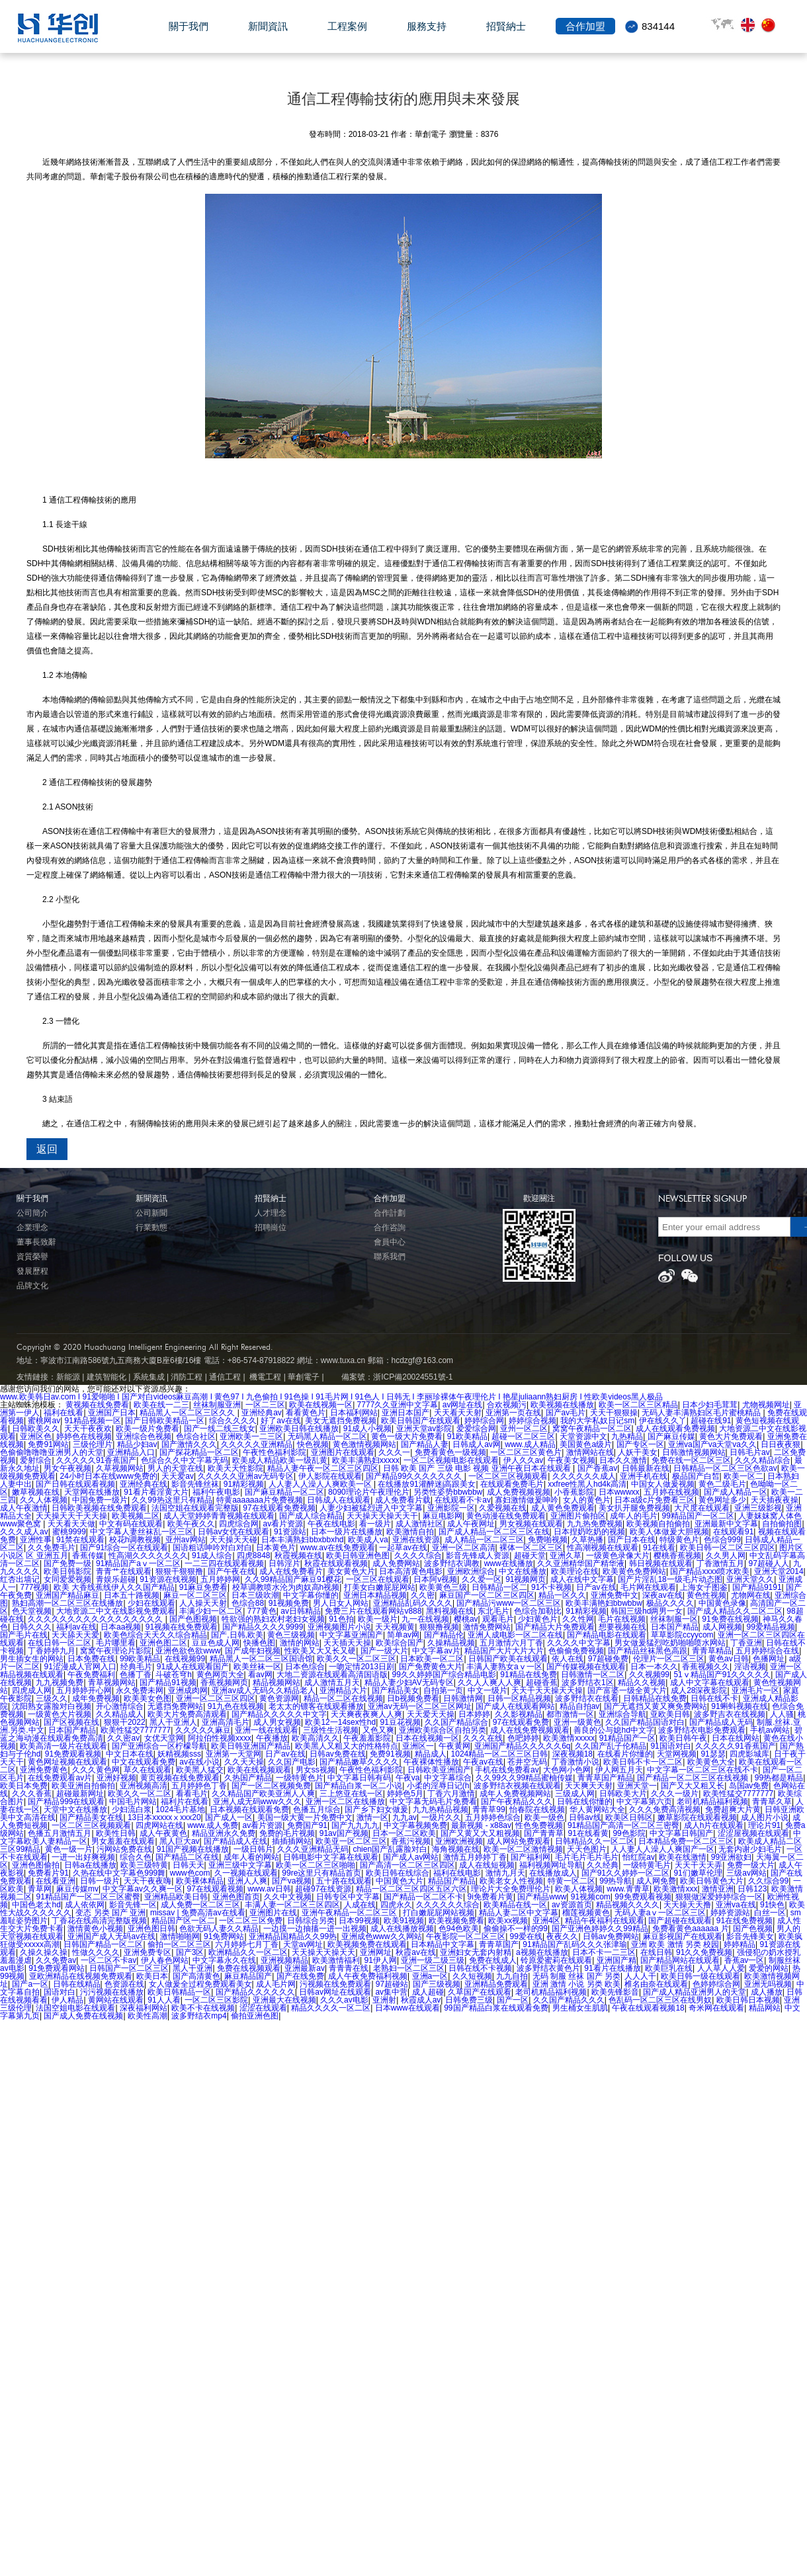 Image resolution: width=807 pixels, height=2576 pixels. Describe the element at coordinates (284, 2000) in the screenshot. I see `亚洲最大在线视频` at that location.